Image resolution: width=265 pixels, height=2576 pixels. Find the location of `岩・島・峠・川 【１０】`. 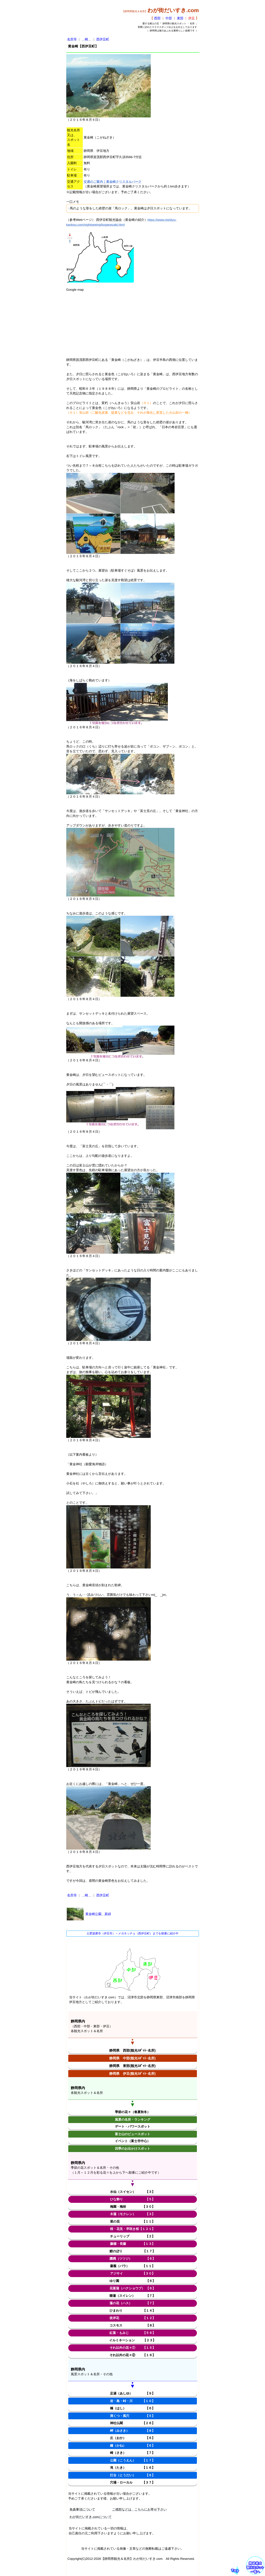

岩・島・峠・川 【１０】 is located at coordinates (132, 2401).